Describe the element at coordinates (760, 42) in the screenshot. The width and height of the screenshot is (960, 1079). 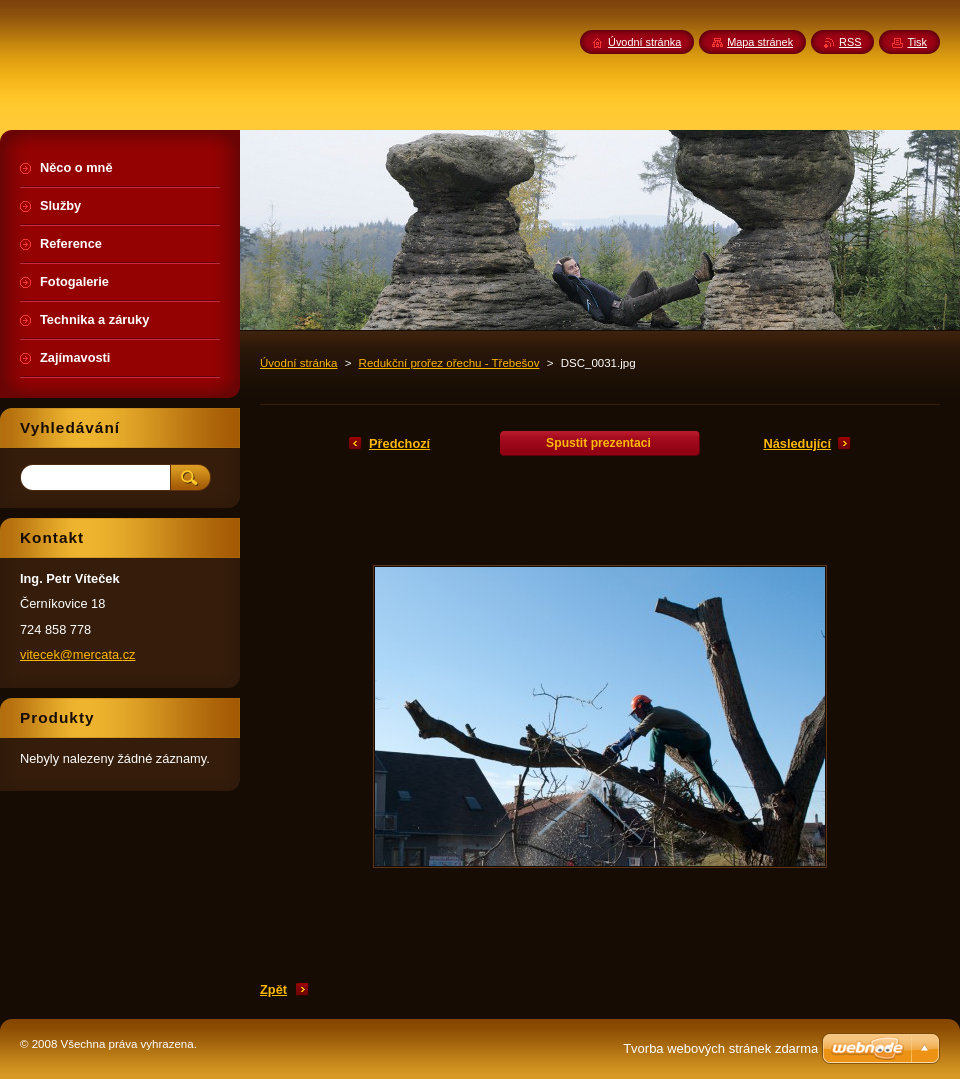
I see `Mapa stránek` at that location.